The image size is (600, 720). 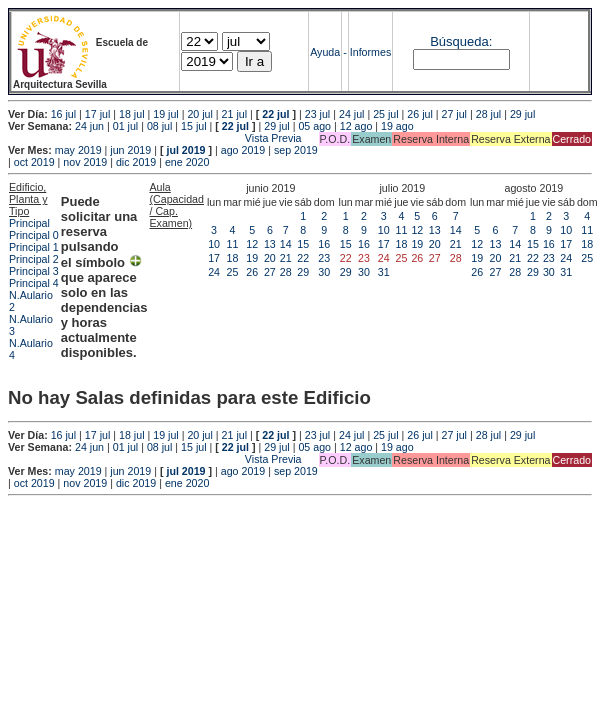 I want to click on Informes, so click(x=370, y=52).